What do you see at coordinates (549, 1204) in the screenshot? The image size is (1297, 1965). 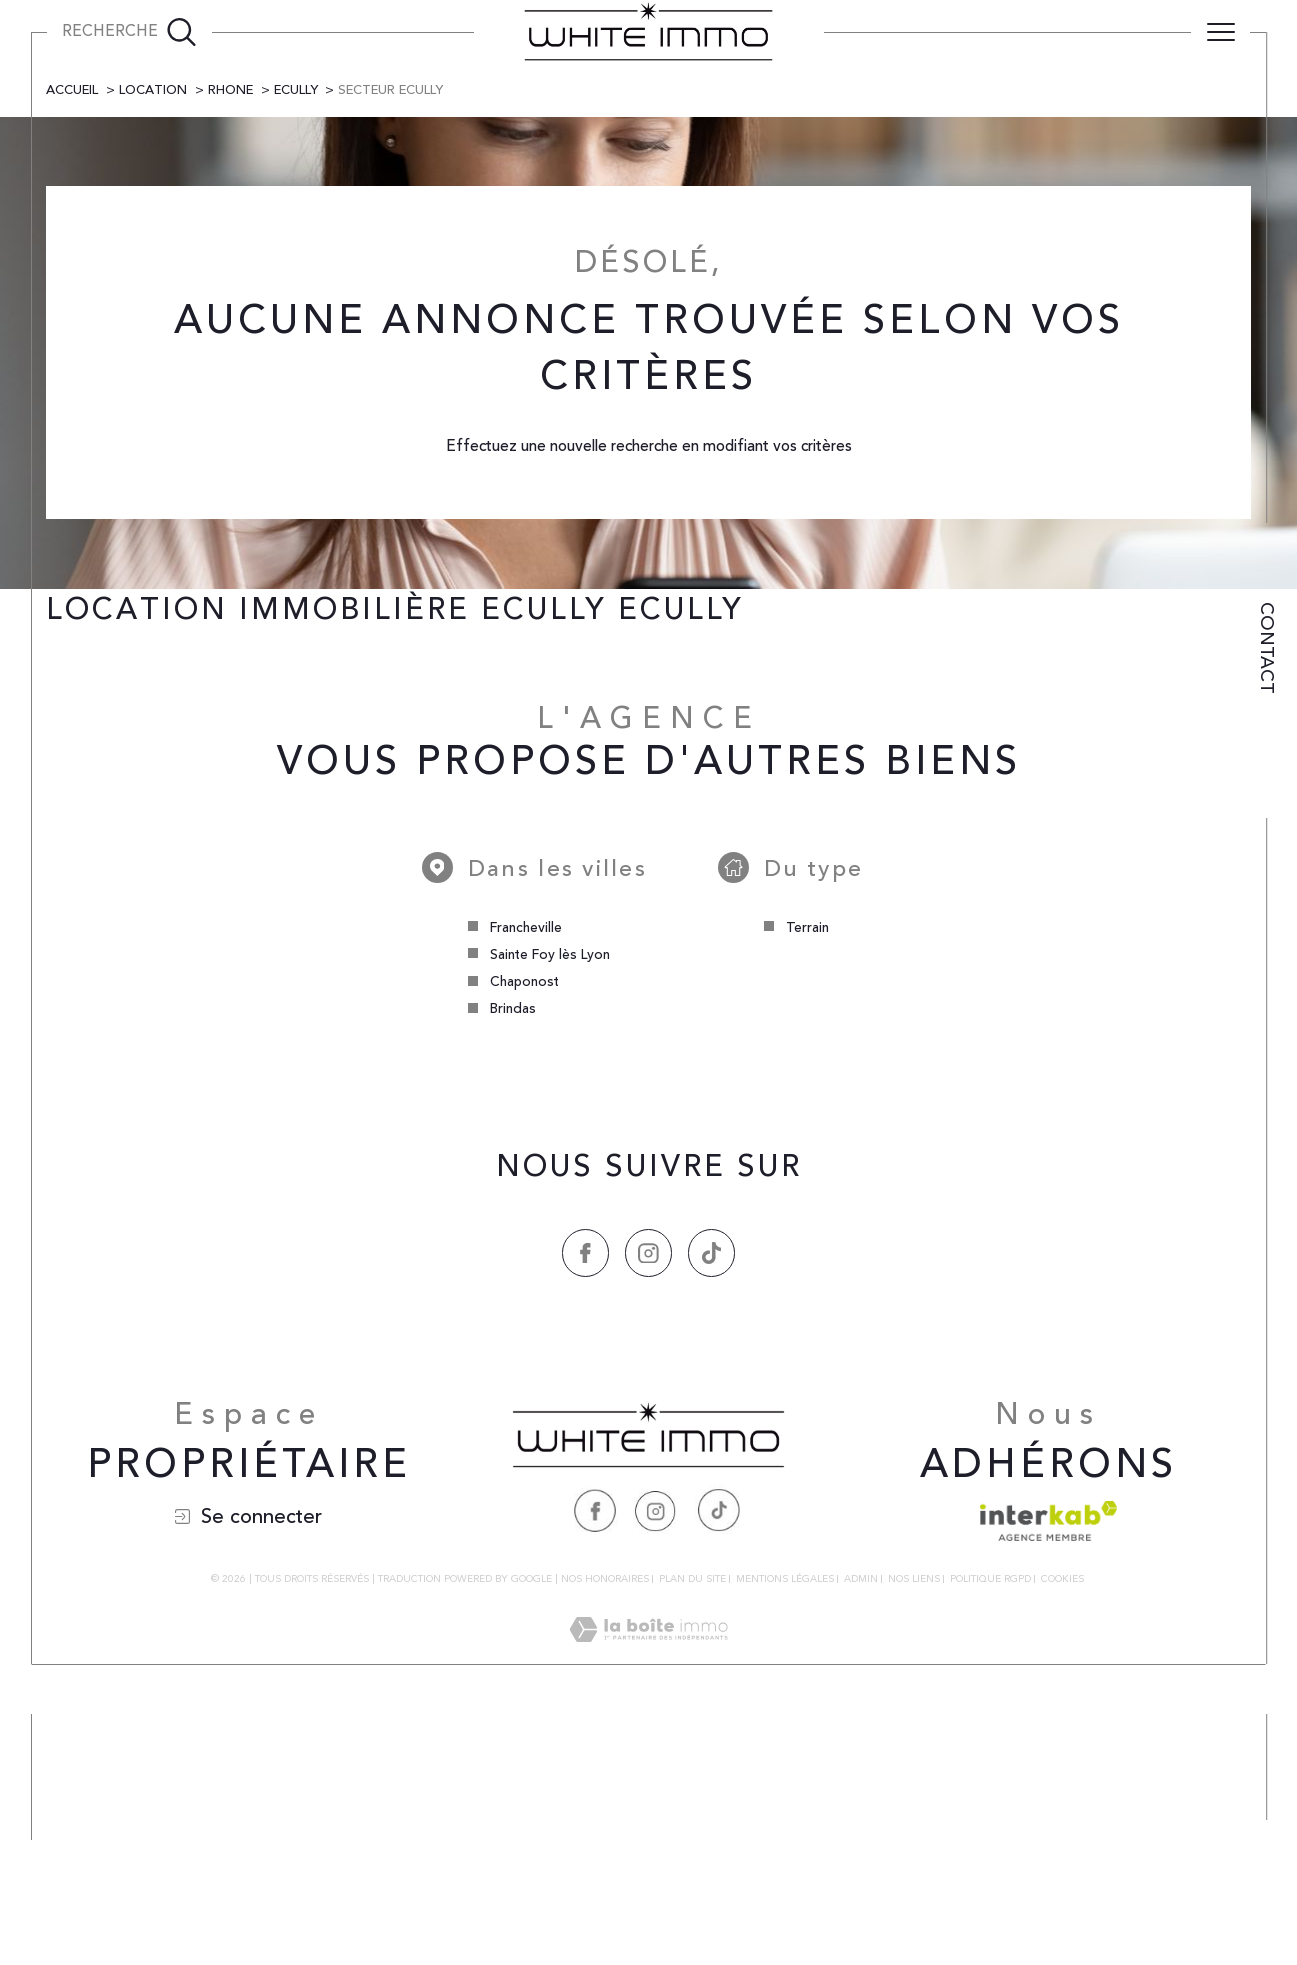 I see `Sainte Foy lès Lyon` at bounding box center [549, 1204].